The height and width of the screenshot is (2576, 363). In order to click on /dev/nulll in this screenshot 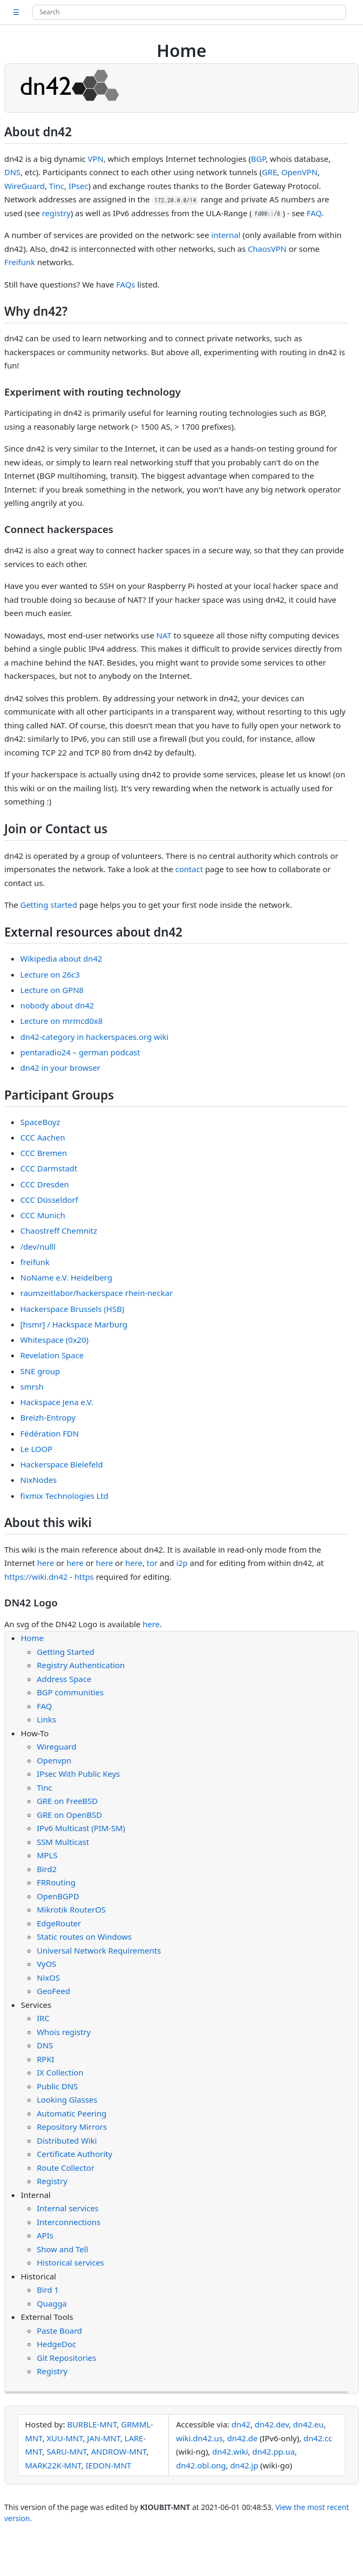, I will do `click(37, 1246)`.